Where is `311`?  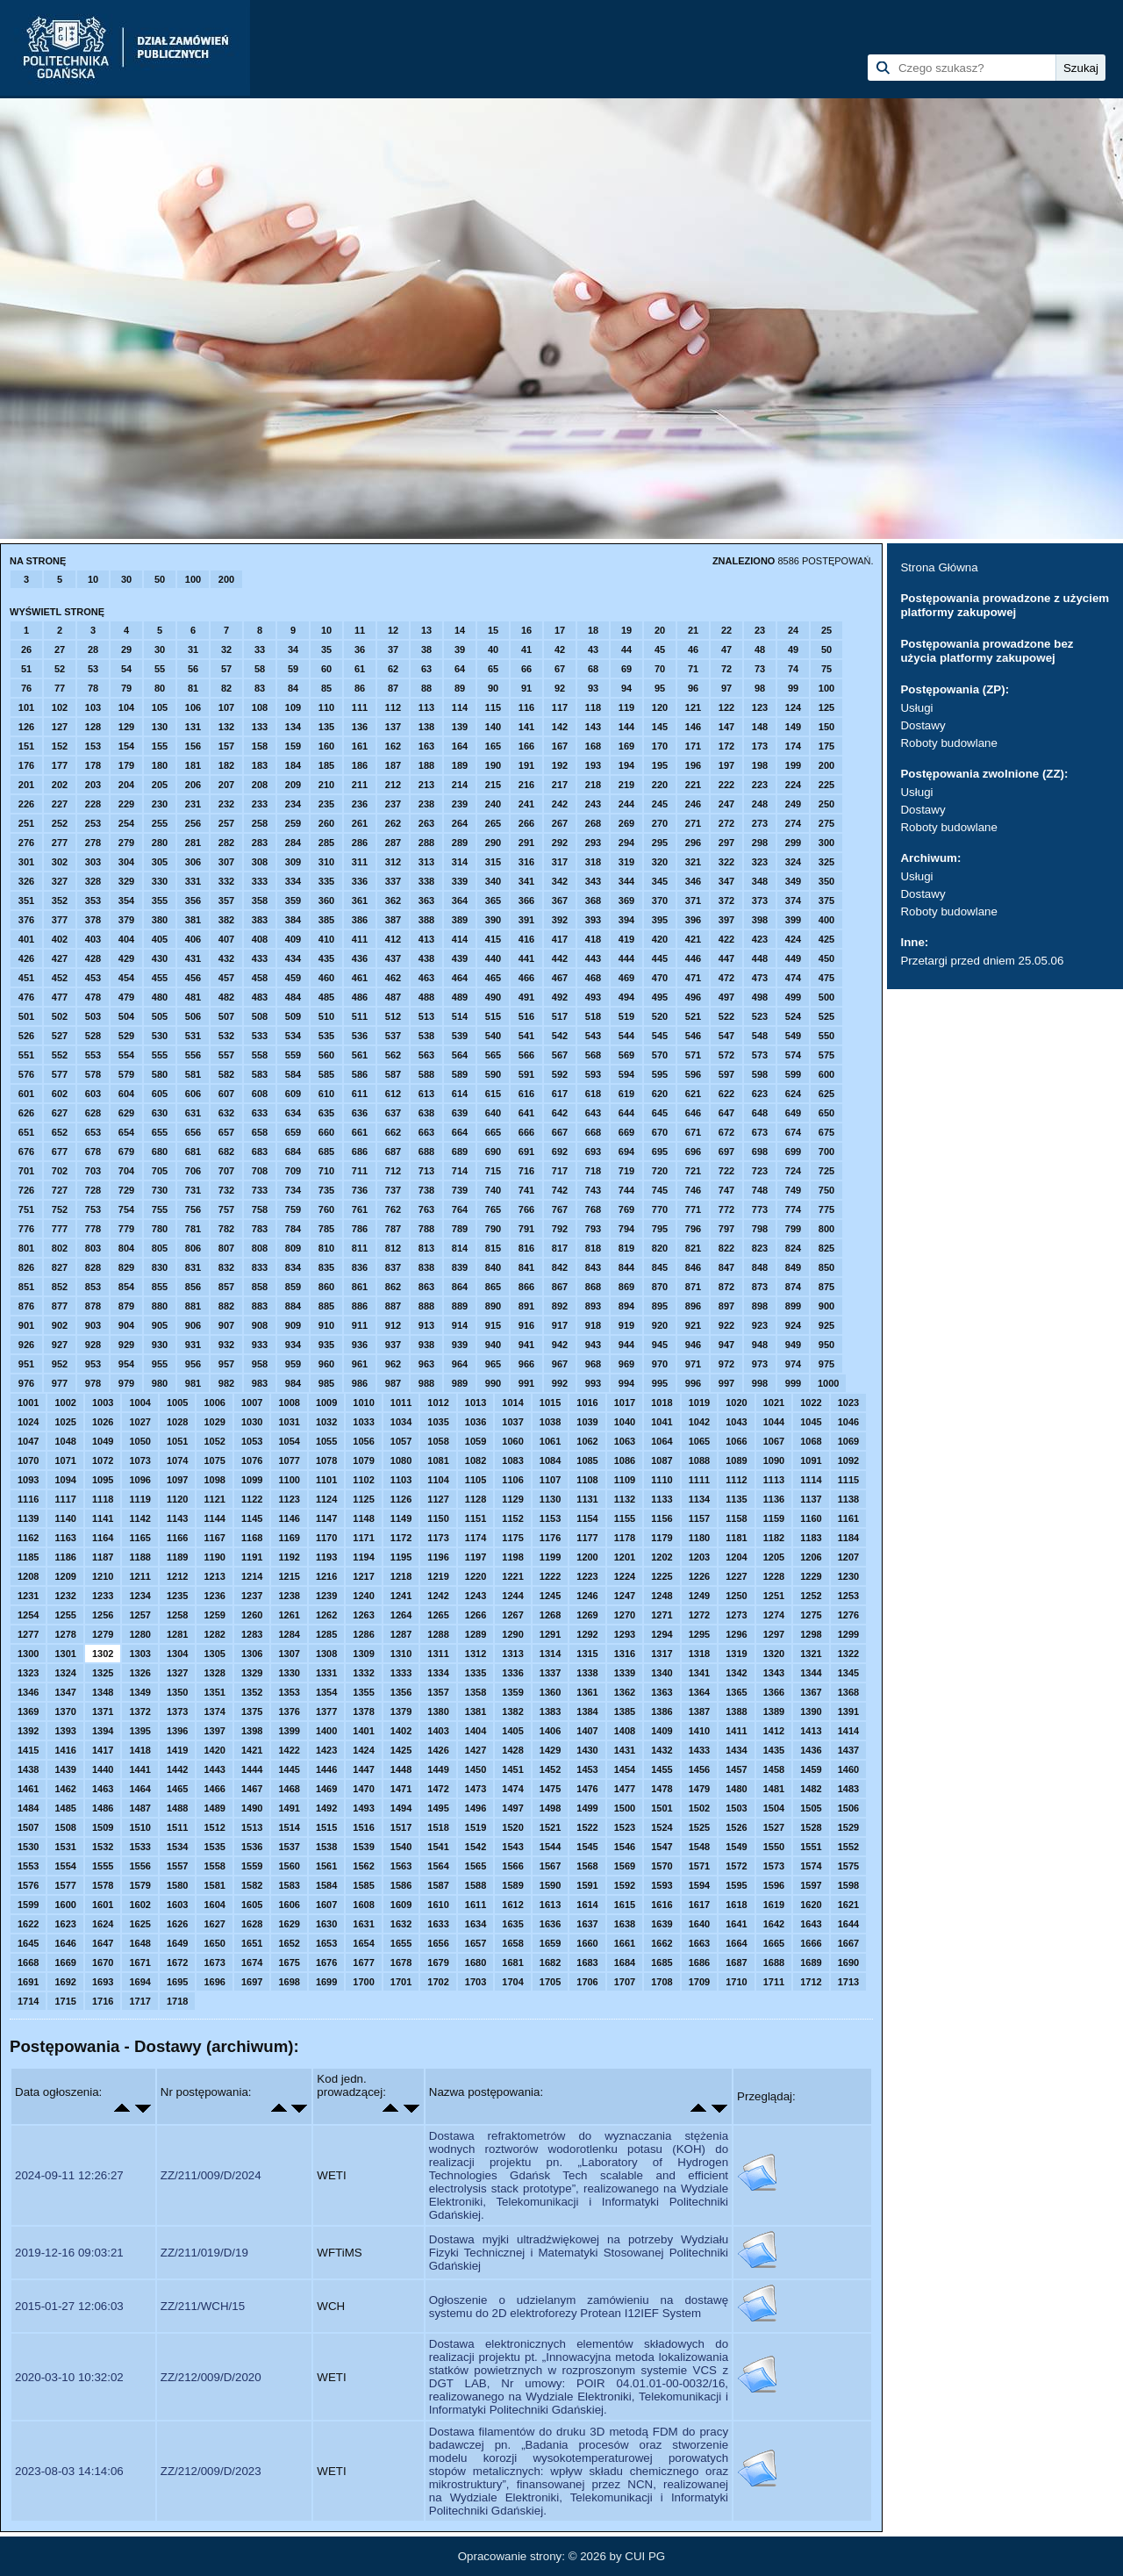
311 is located at coordinates (360, 862).